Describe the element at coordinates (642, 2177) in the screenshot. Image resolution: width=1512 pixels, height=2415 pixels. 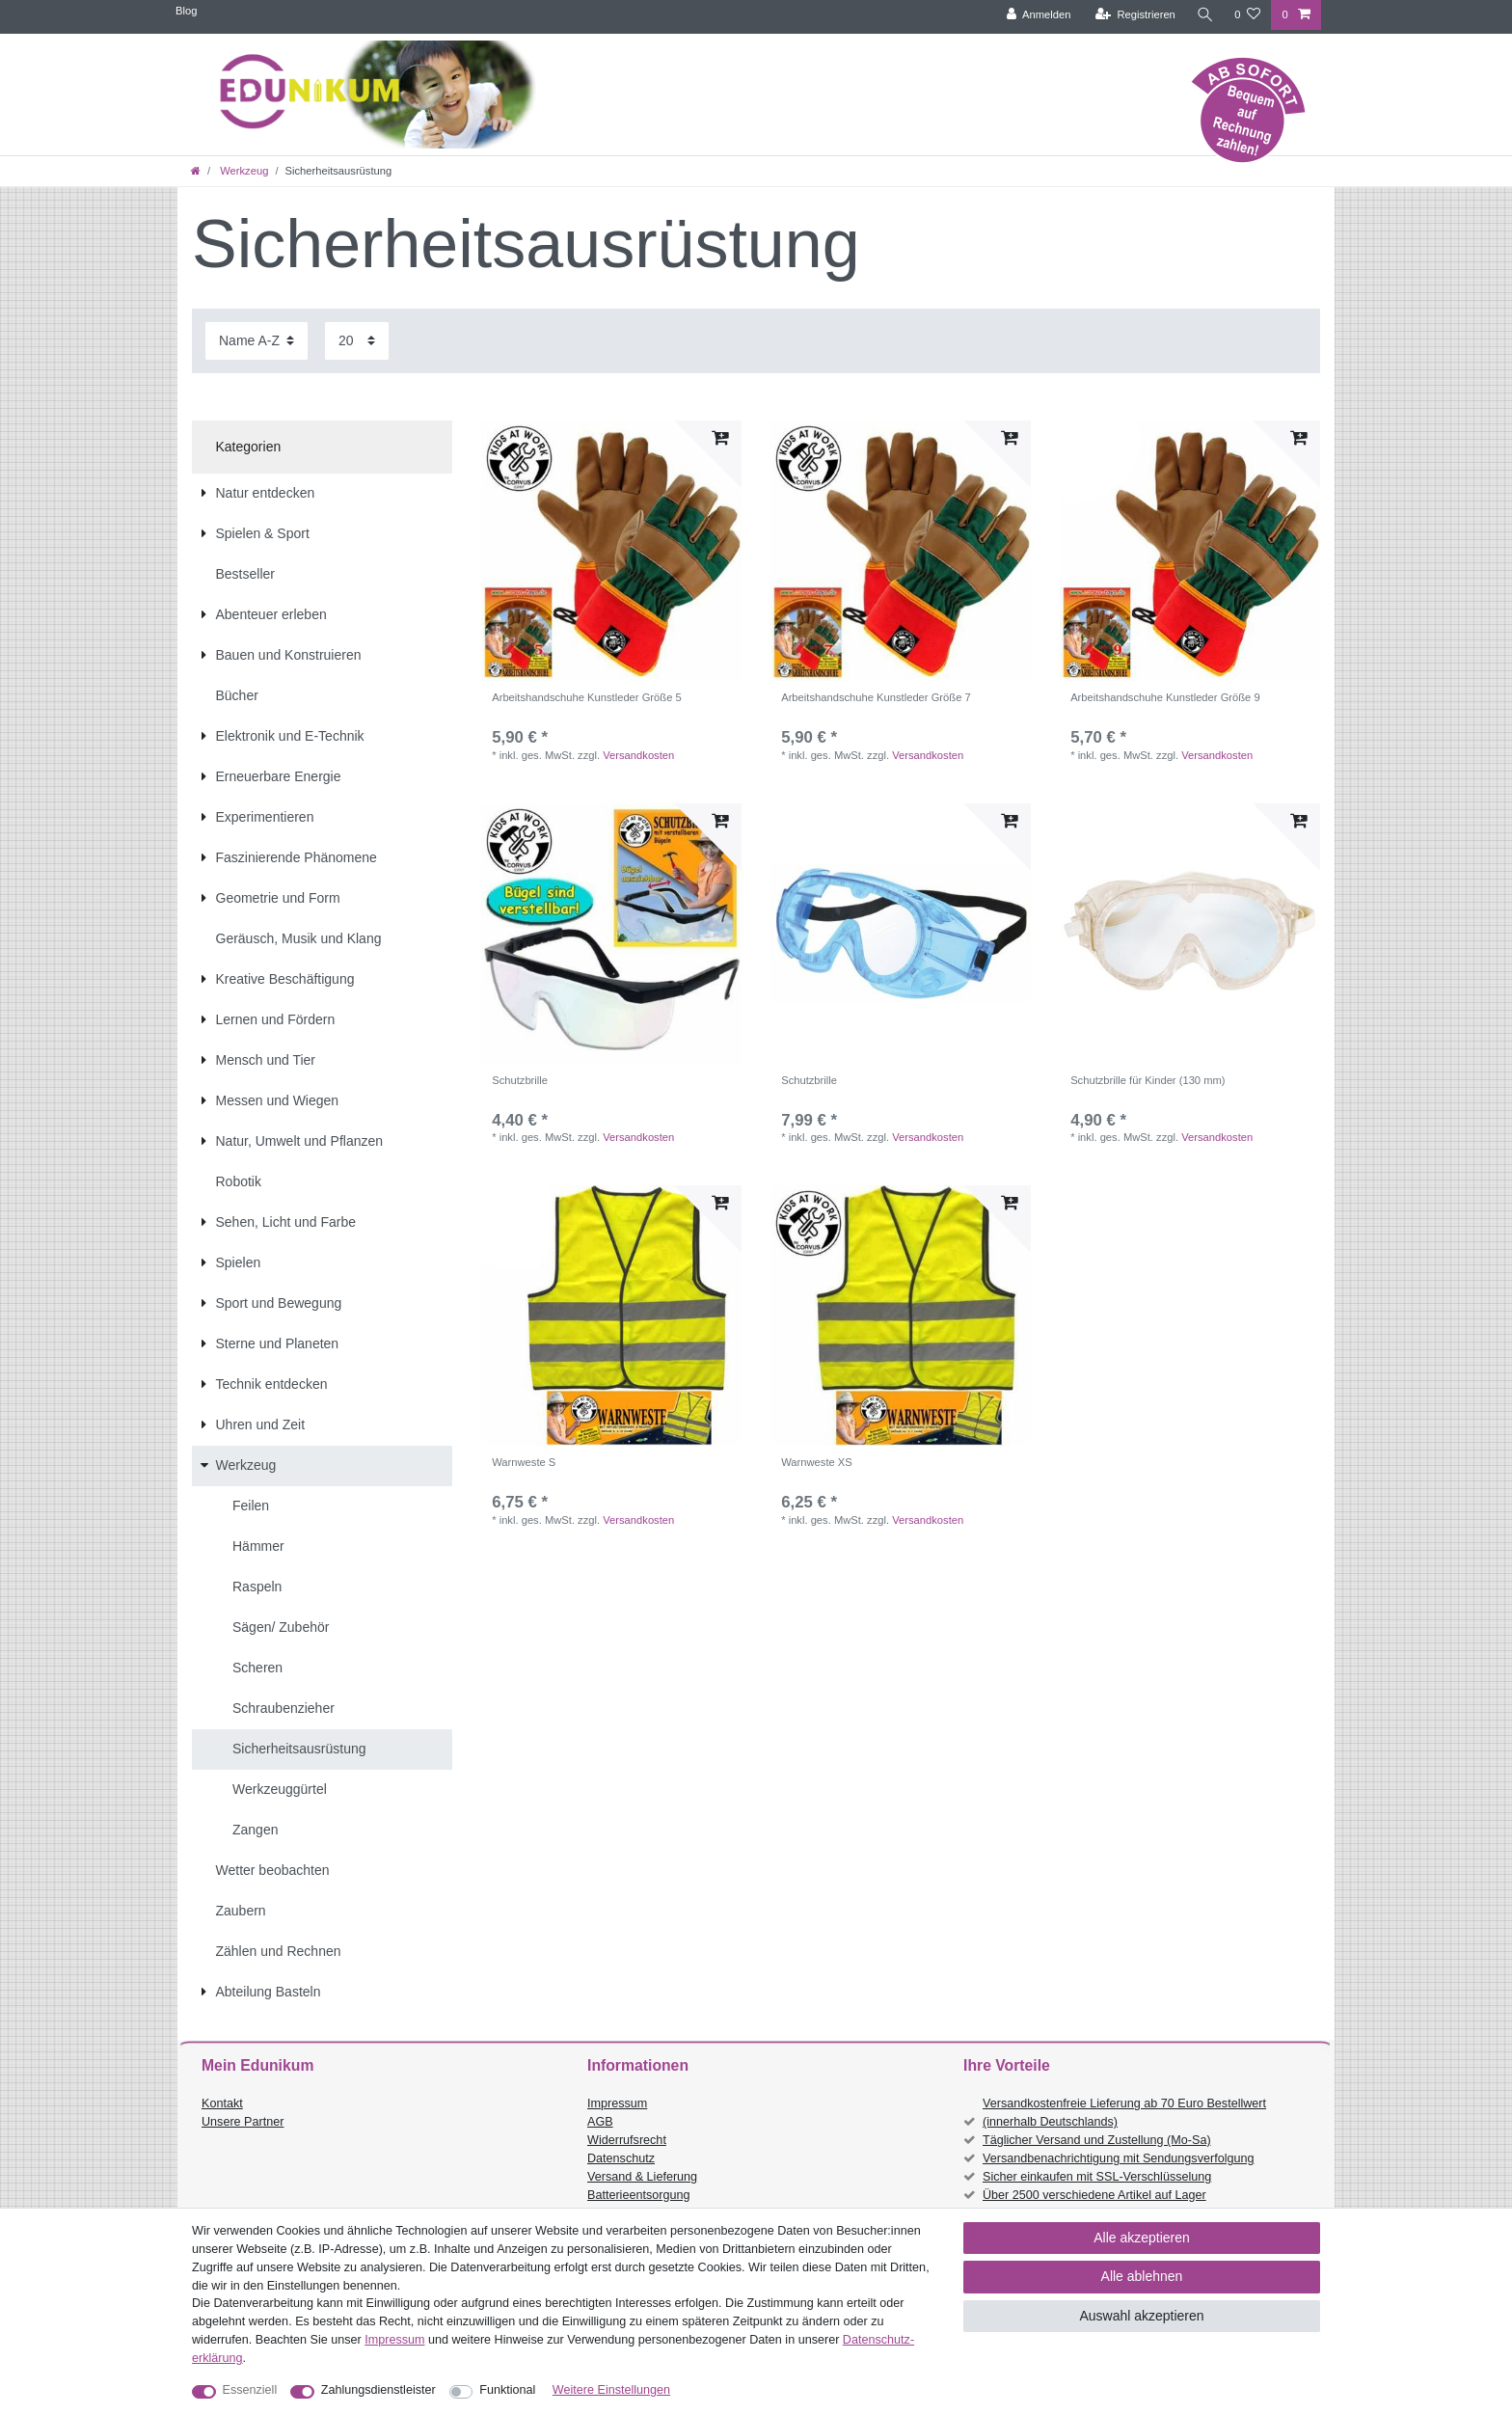
I see `Versand & Lieferung` at that location.